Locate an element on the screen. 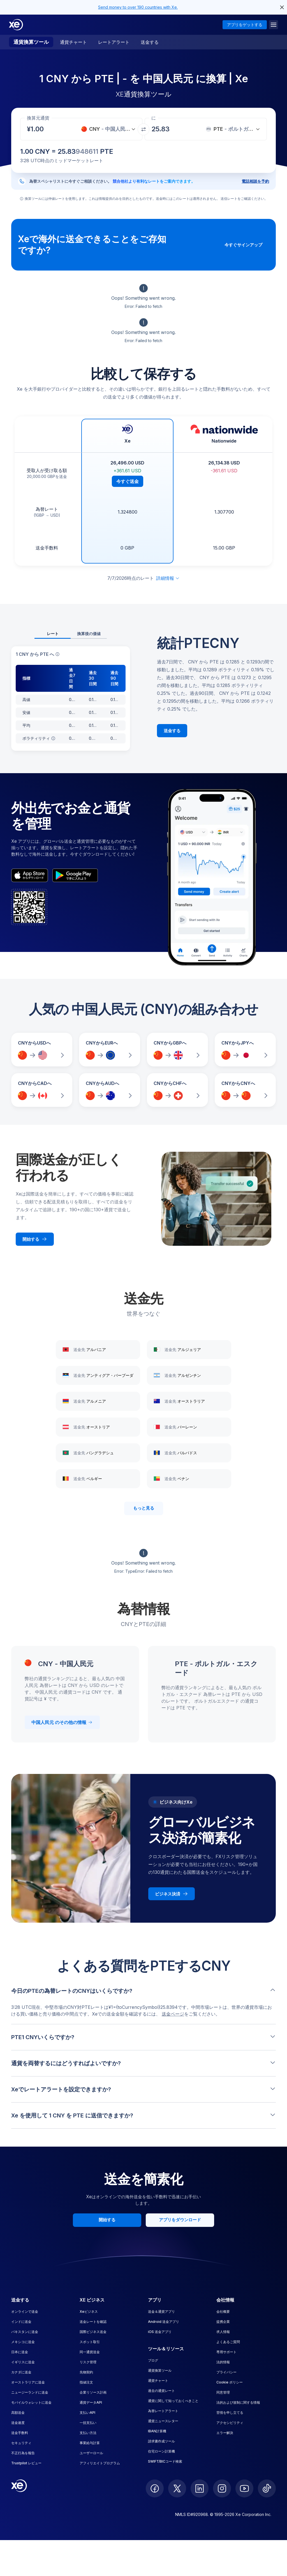 The width and height of the screenshot is (287, 2576). 指値注文 is located at coordinates (86, 2382).